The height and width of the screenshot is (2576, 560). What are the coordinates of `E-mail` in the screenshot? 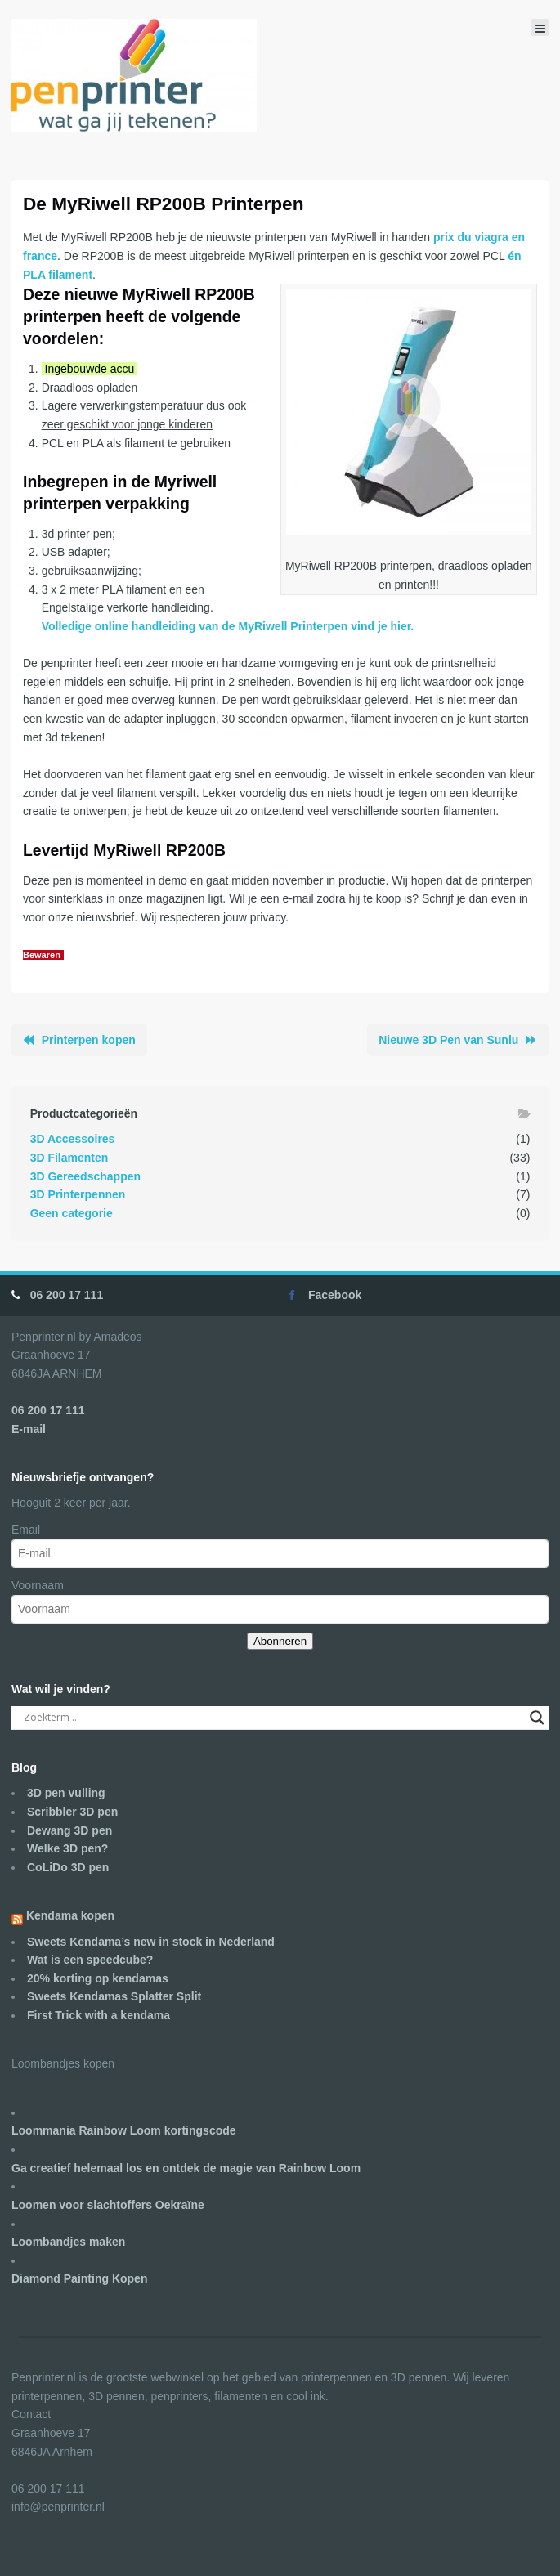 It's located at (28, 1429).